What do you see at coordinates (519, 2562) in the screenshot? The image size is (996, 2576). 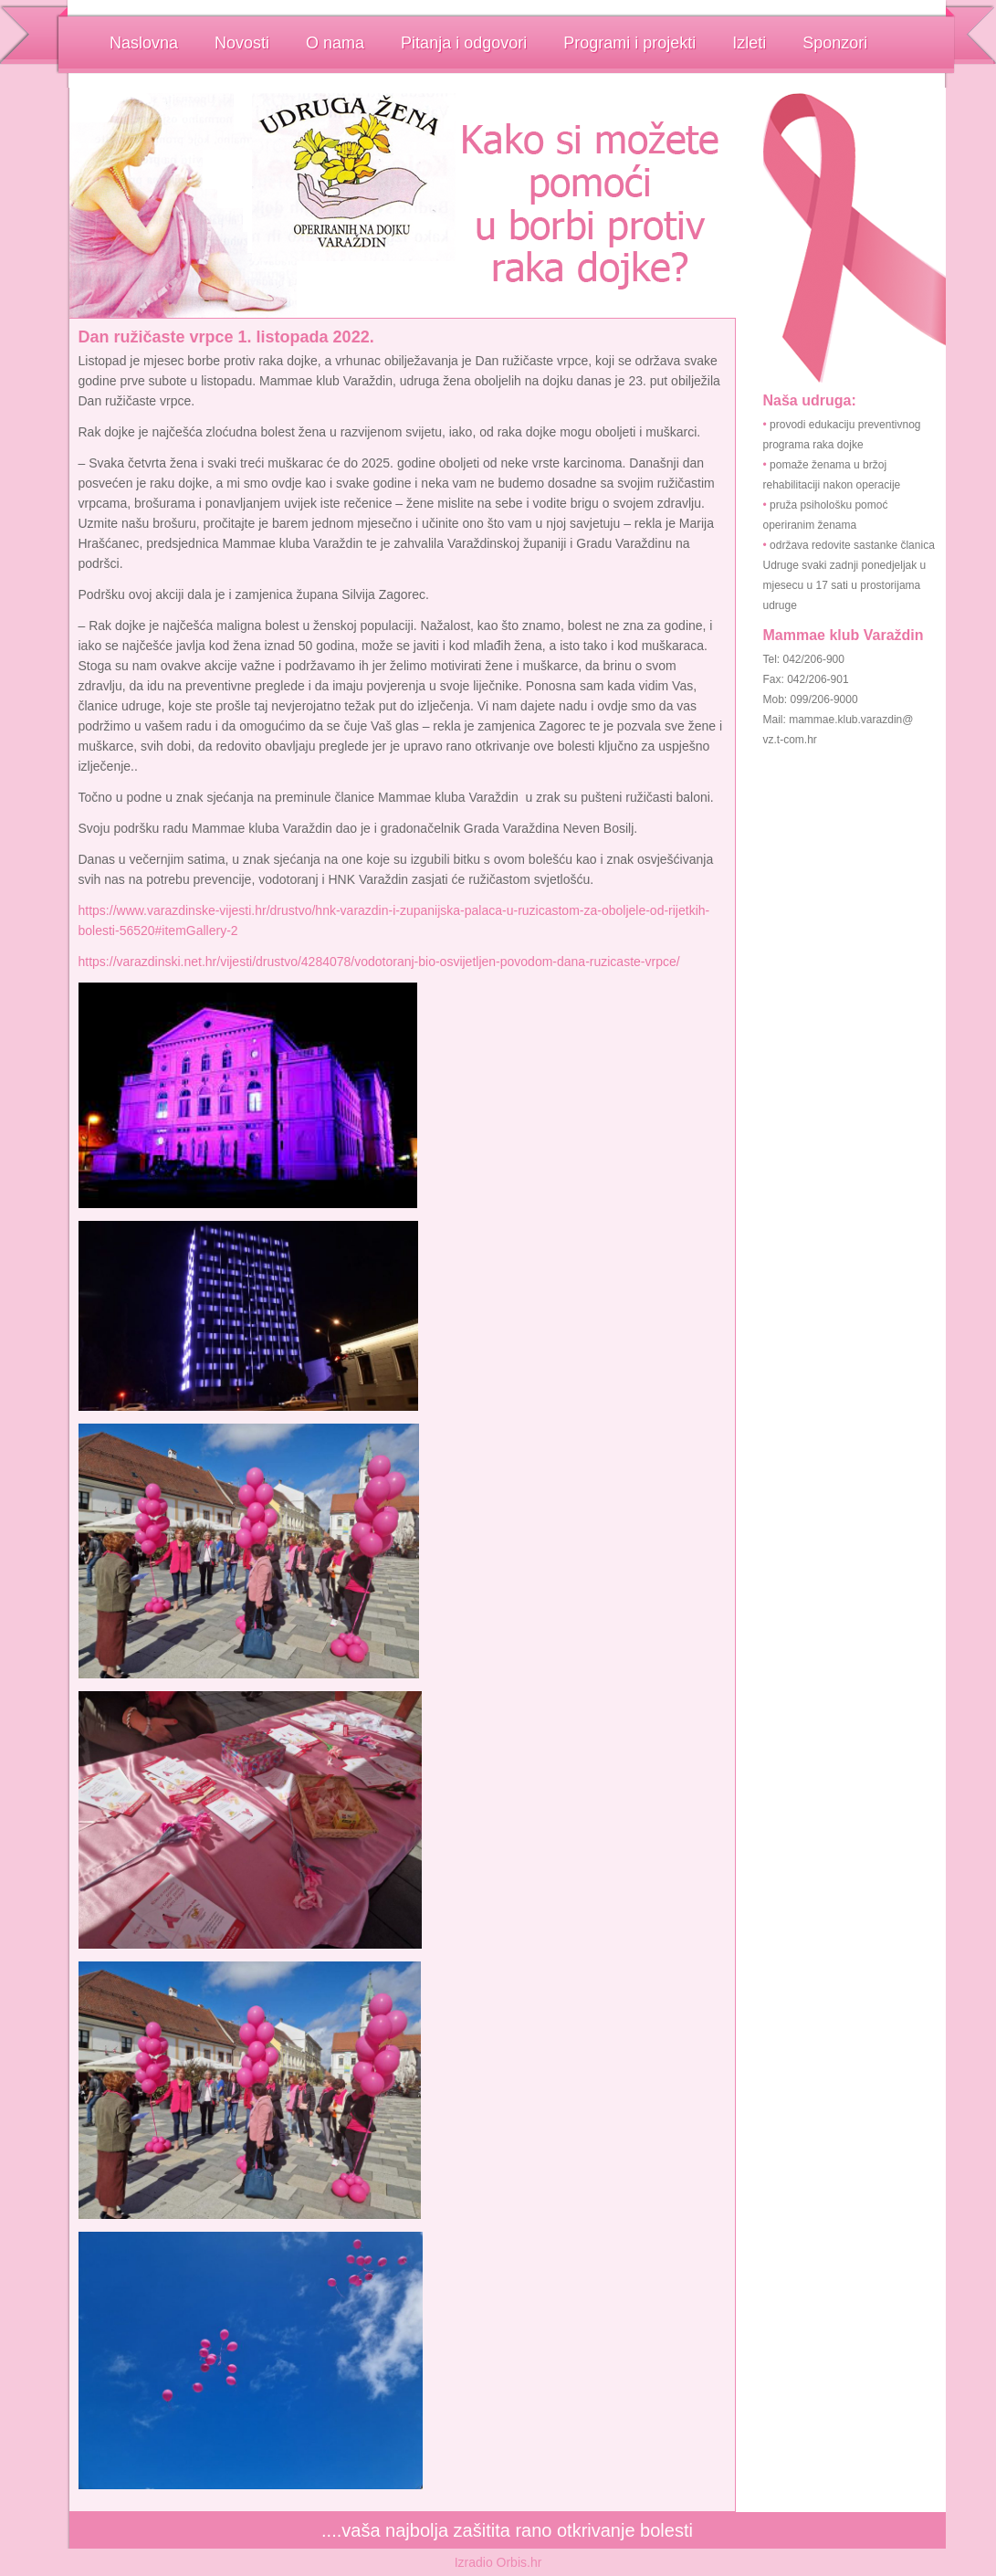 I see `Orbis.hr` at bounding box center [519, 2562].